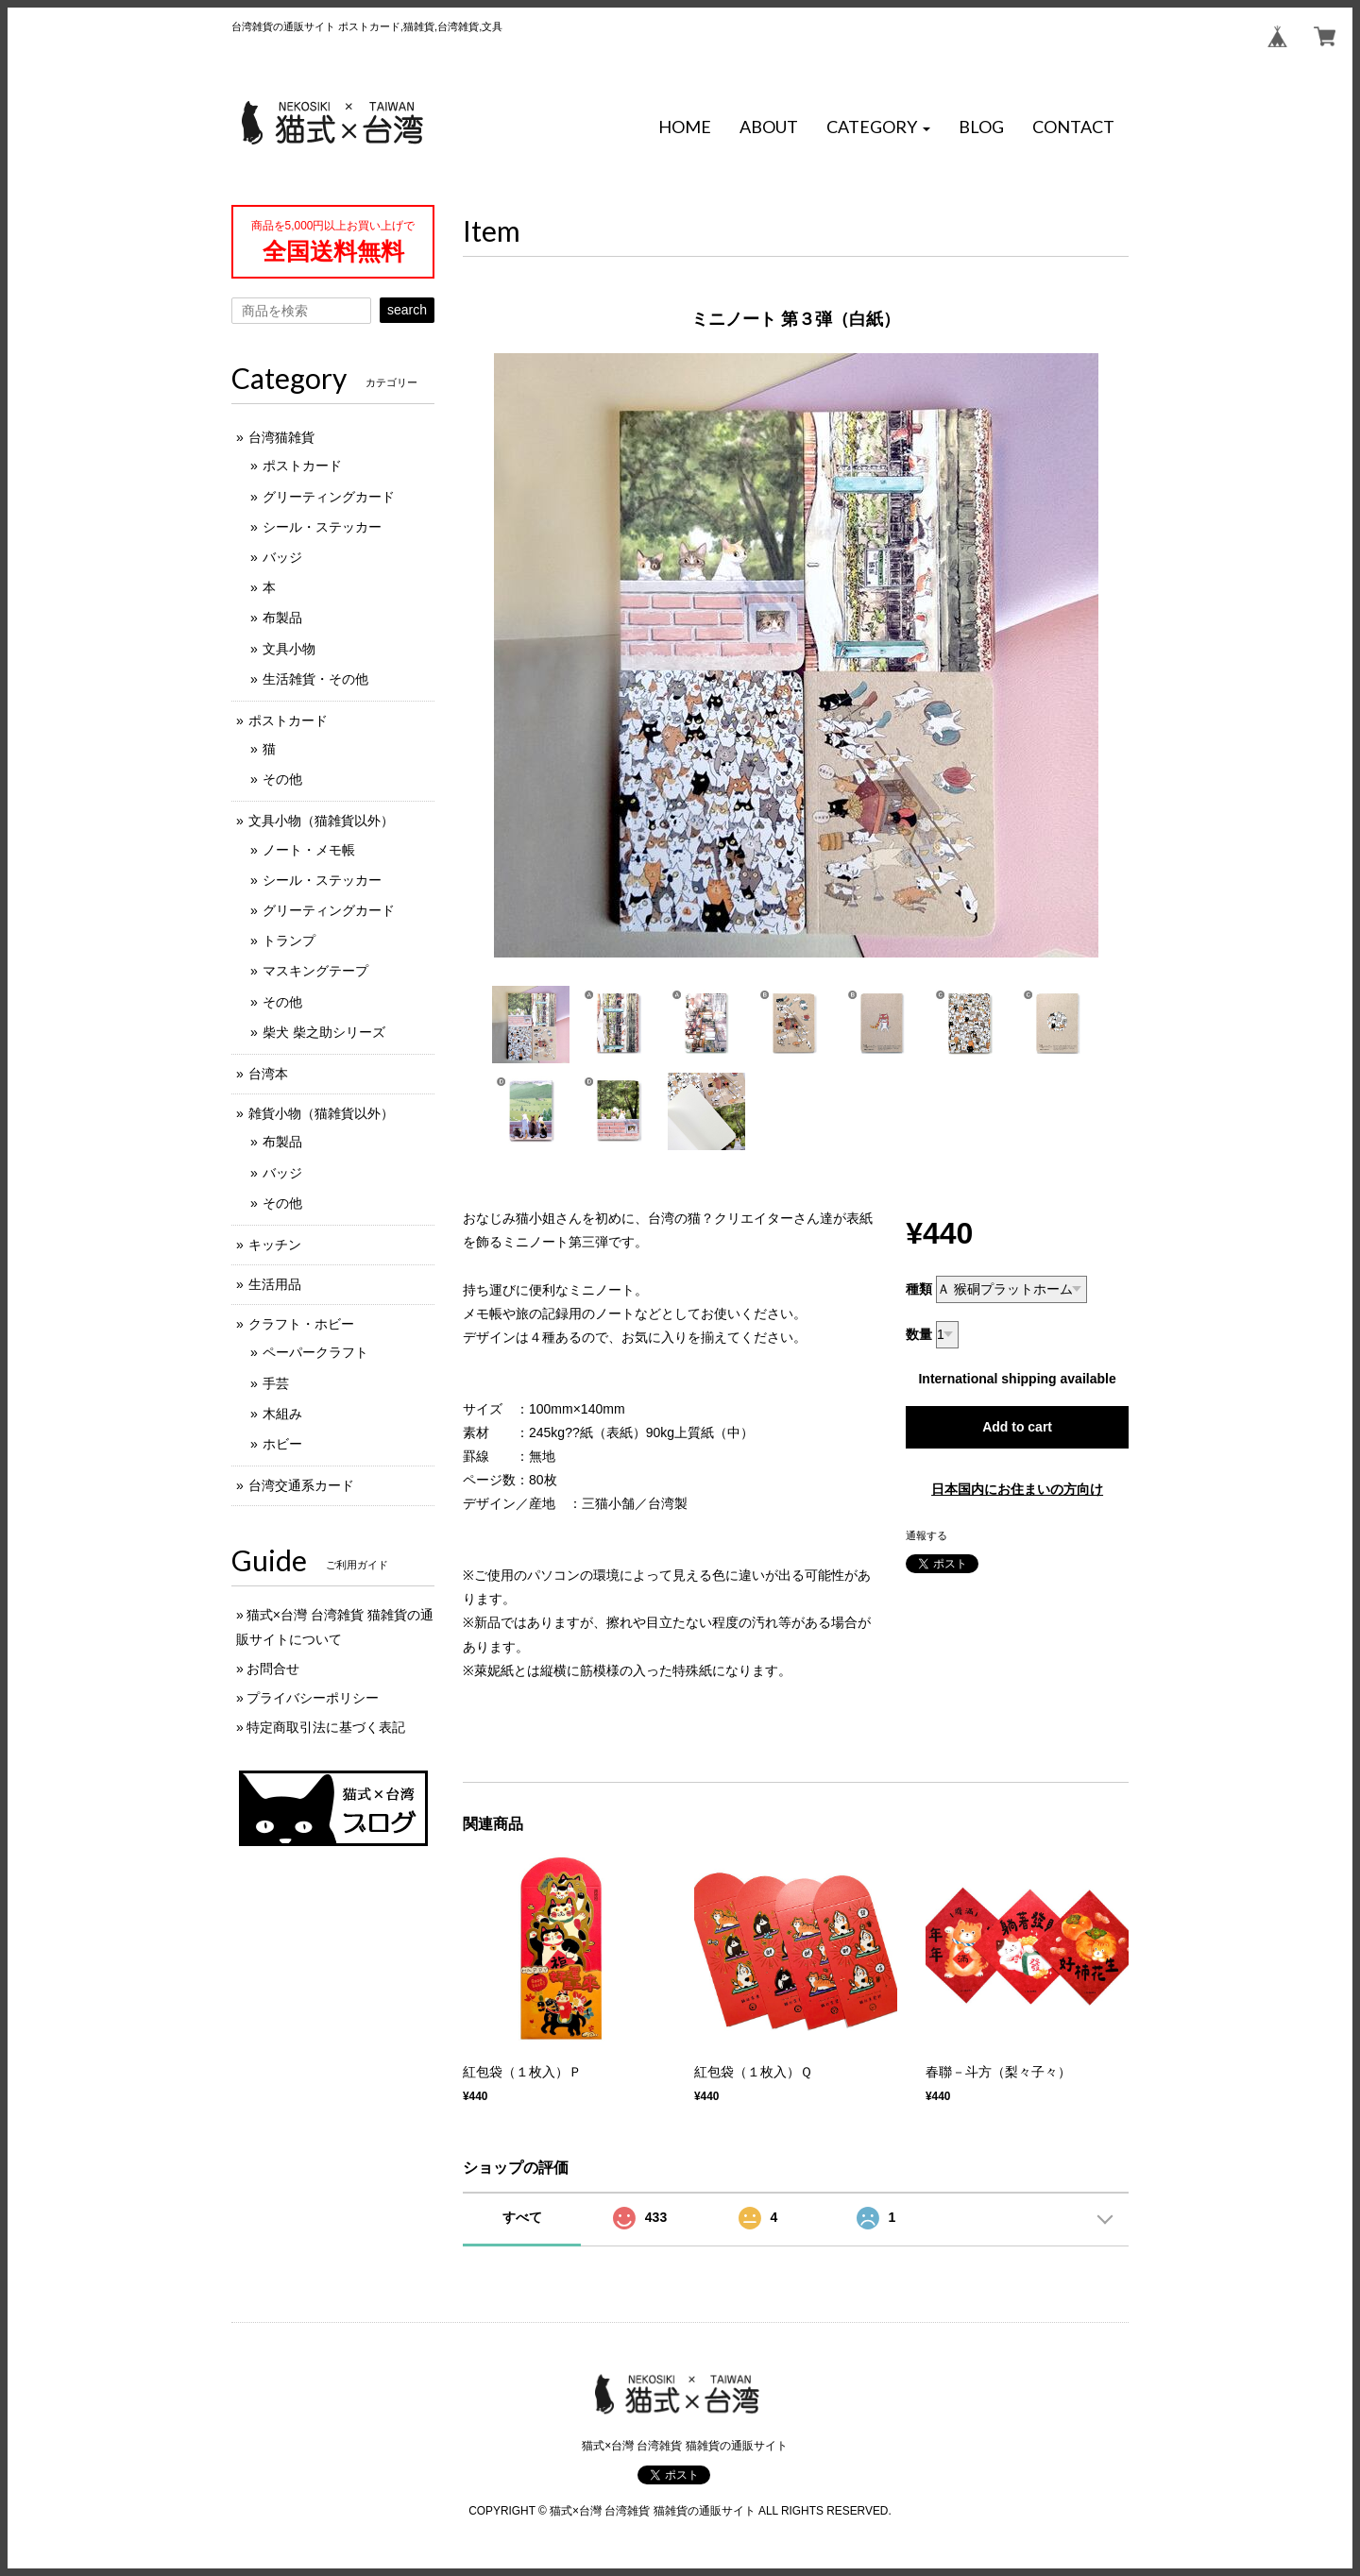  What do you see at coordinates (276, 1383) in the screenshot?
I see `手芸` at bounding box center [276, 1383].